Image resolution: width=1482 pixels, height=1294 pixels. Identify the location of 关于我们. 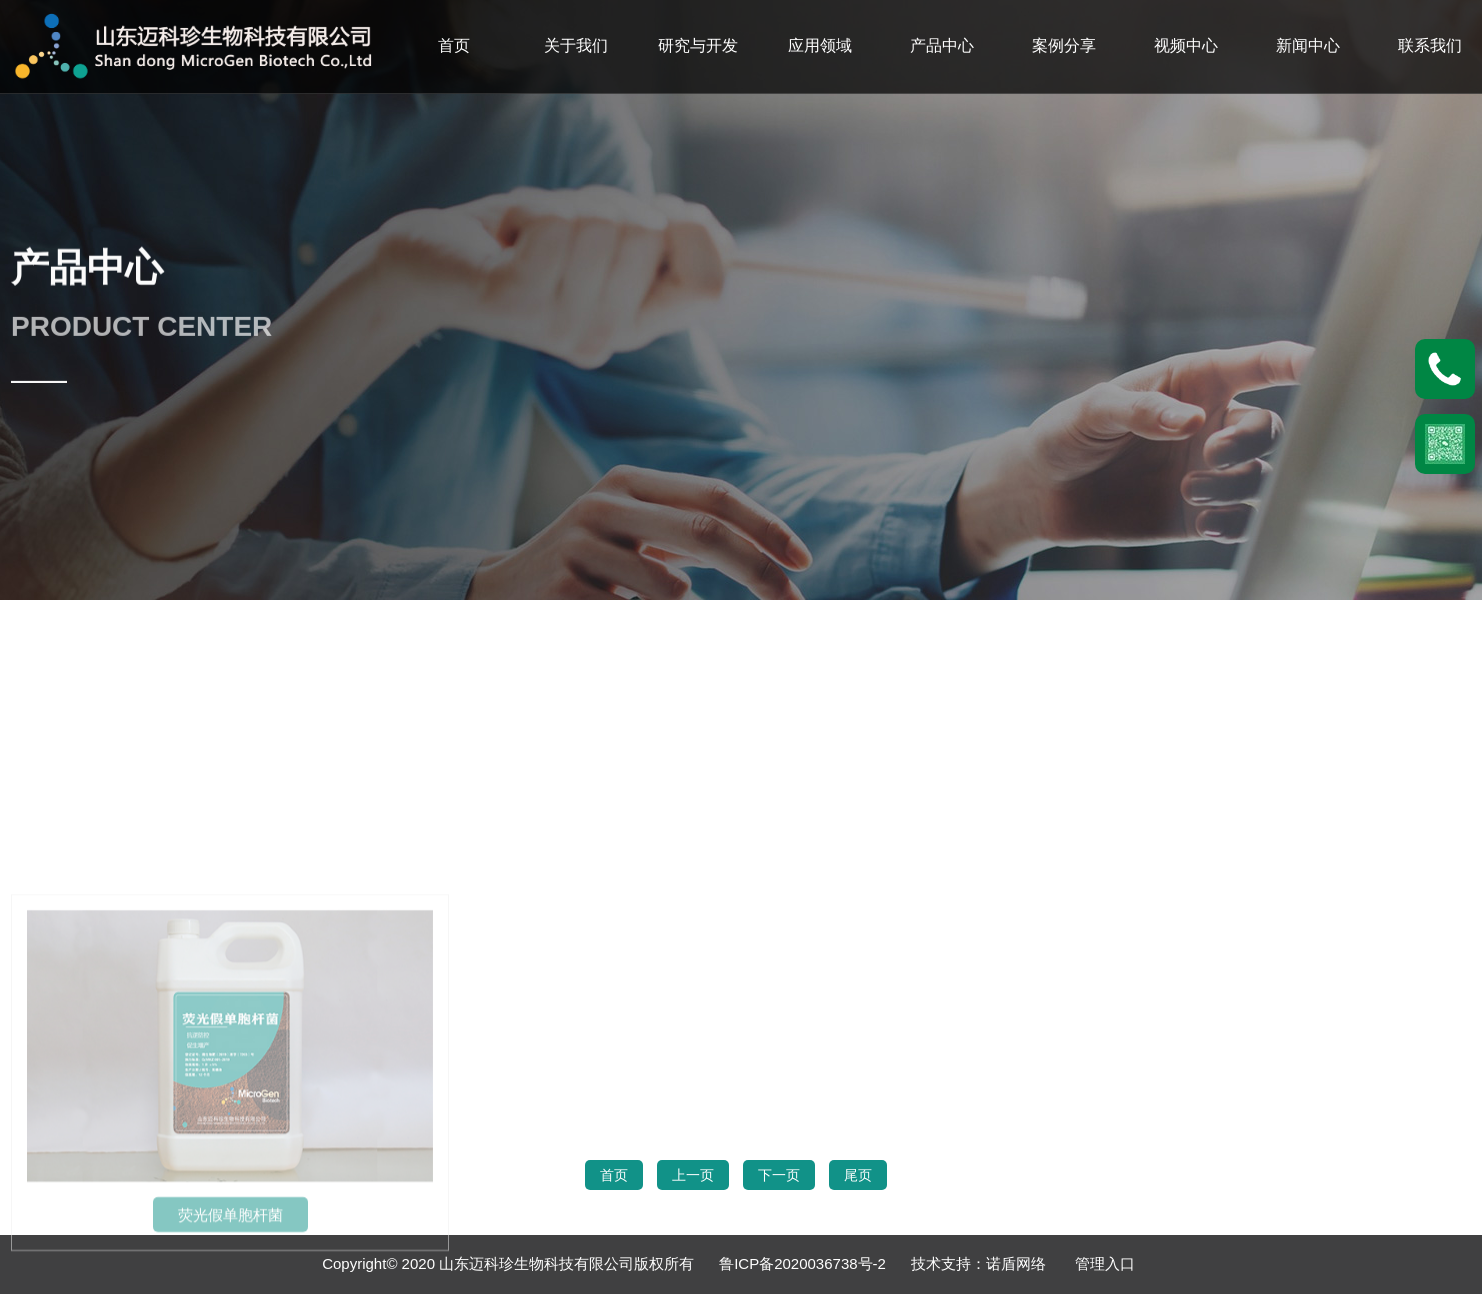
(576, 45).